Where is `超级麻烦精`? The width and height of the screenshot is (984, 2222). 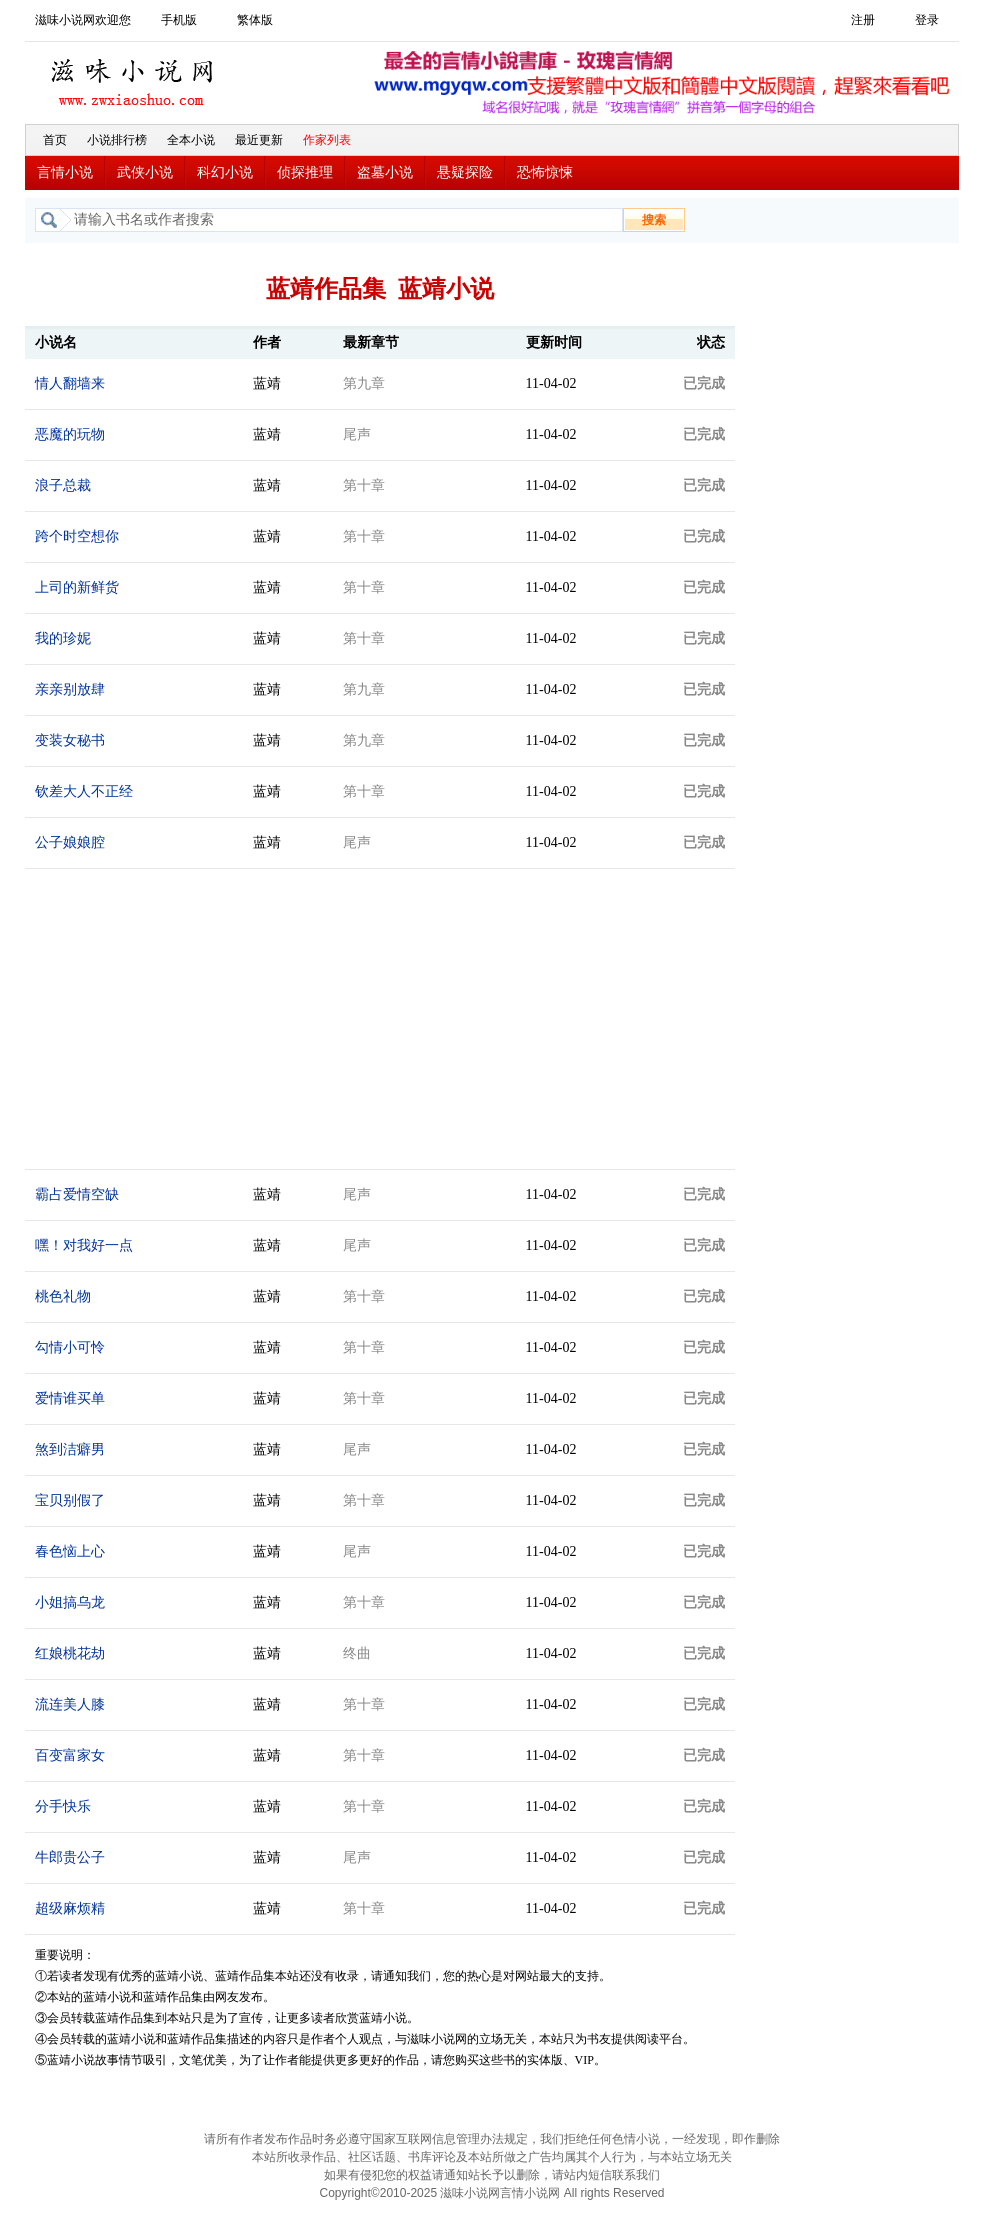 超级麻烦精 is located at coordinates (70, 1908).